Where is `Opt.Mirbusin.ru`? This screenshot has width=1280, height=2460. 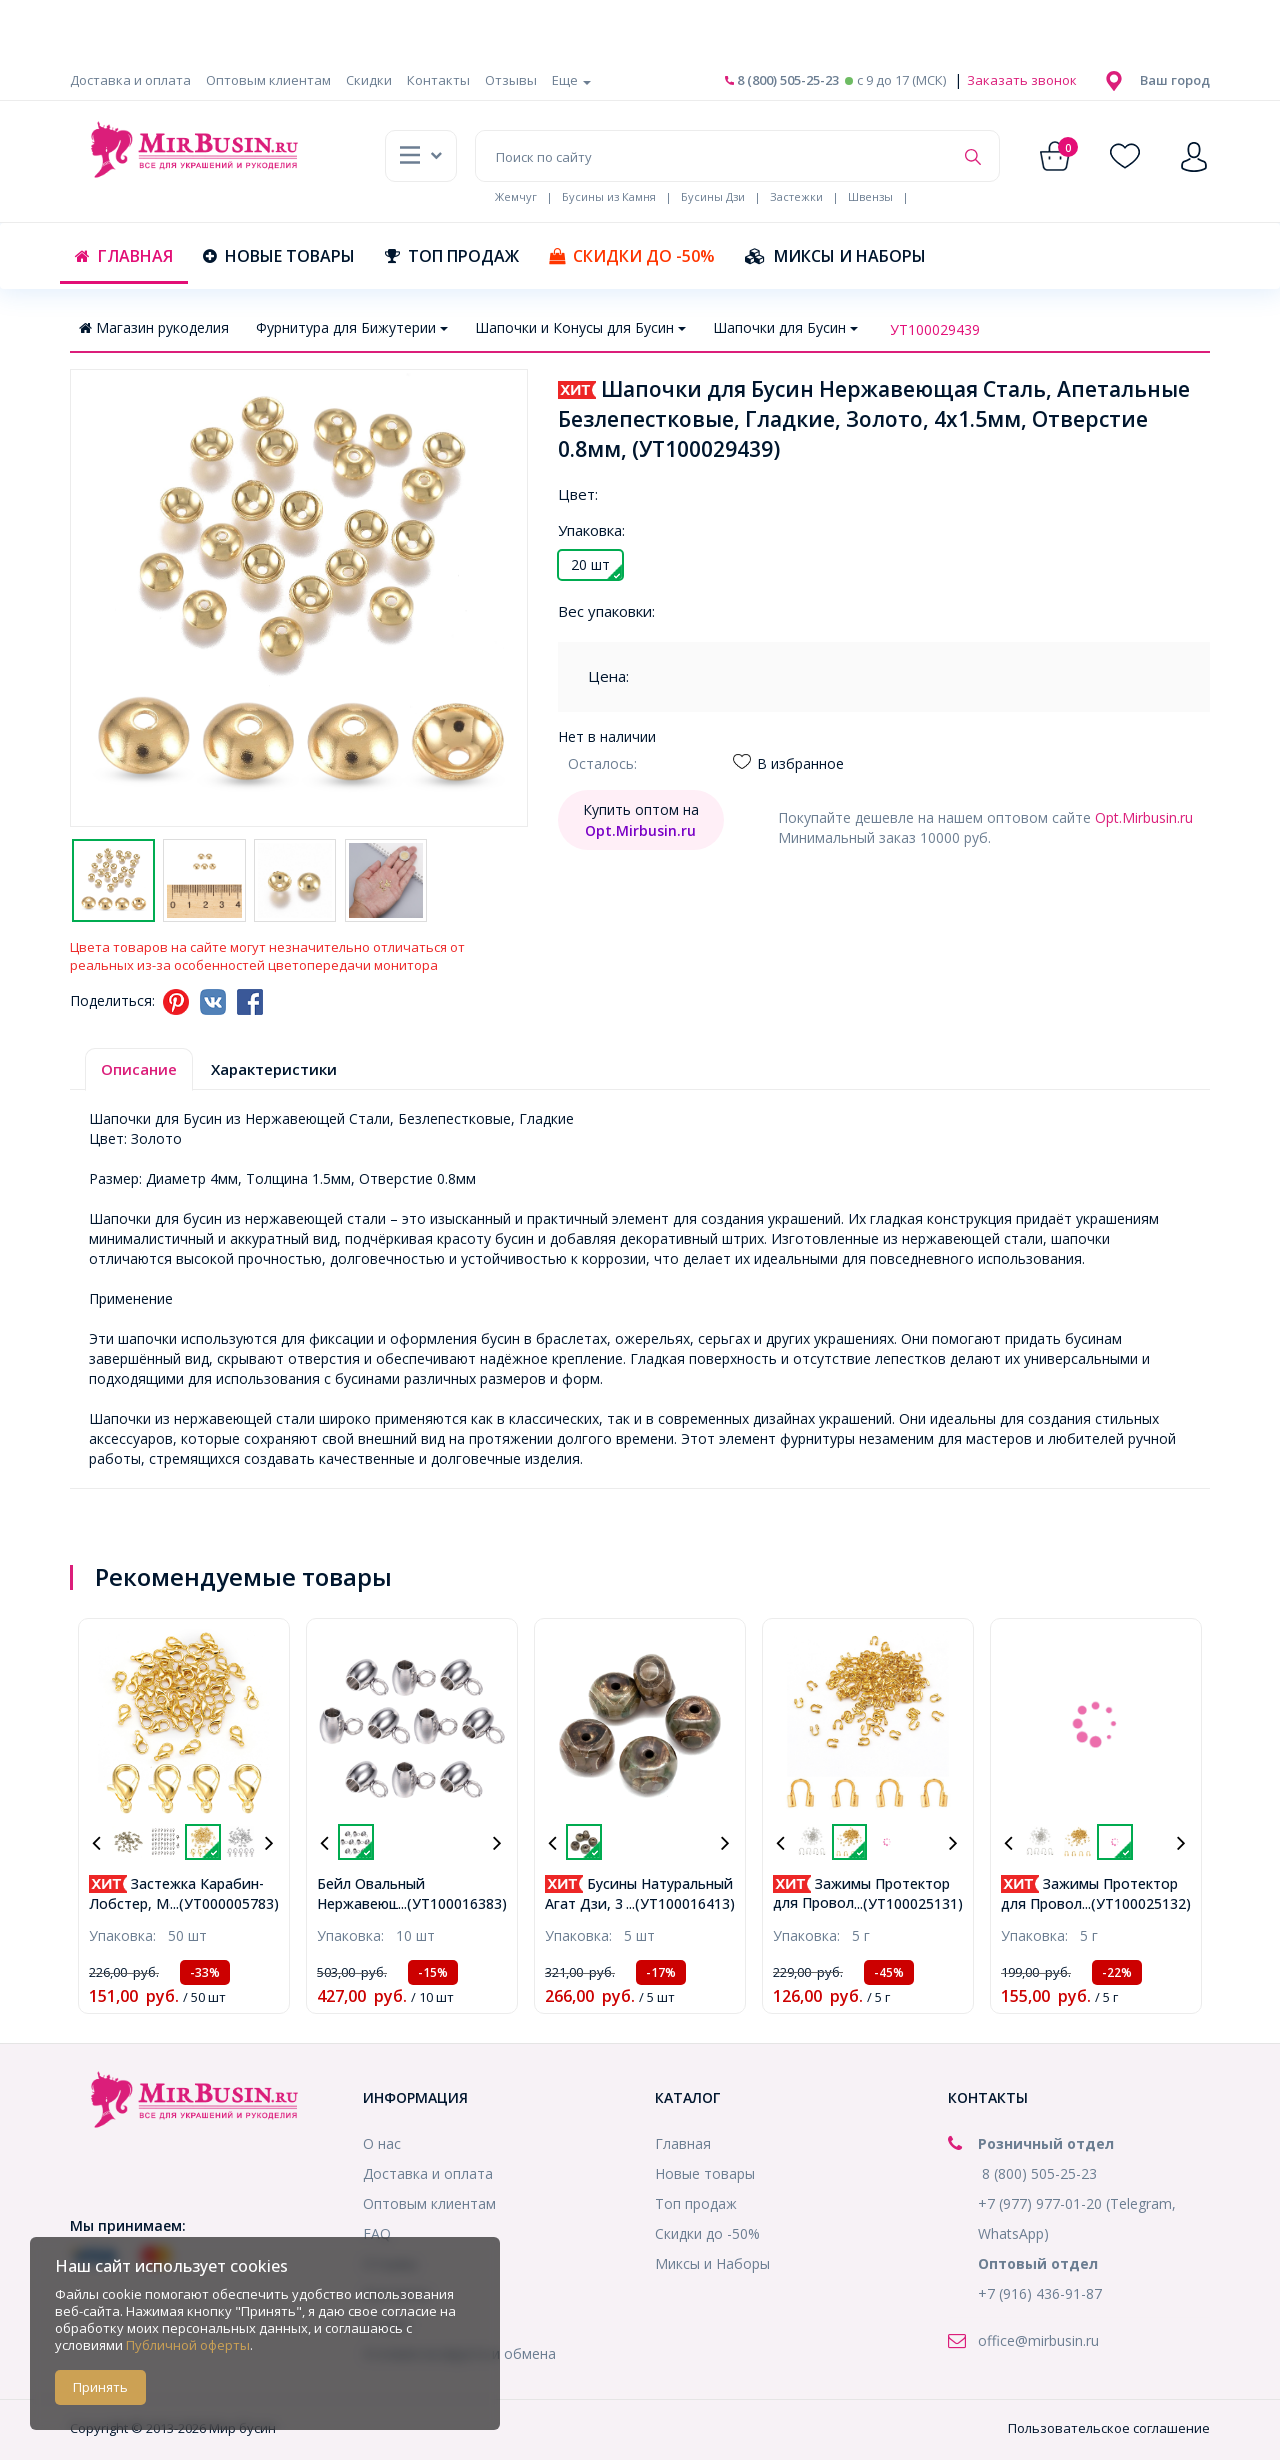 Opt.Mirbusin.ru is located at coordinates (1144, 817).